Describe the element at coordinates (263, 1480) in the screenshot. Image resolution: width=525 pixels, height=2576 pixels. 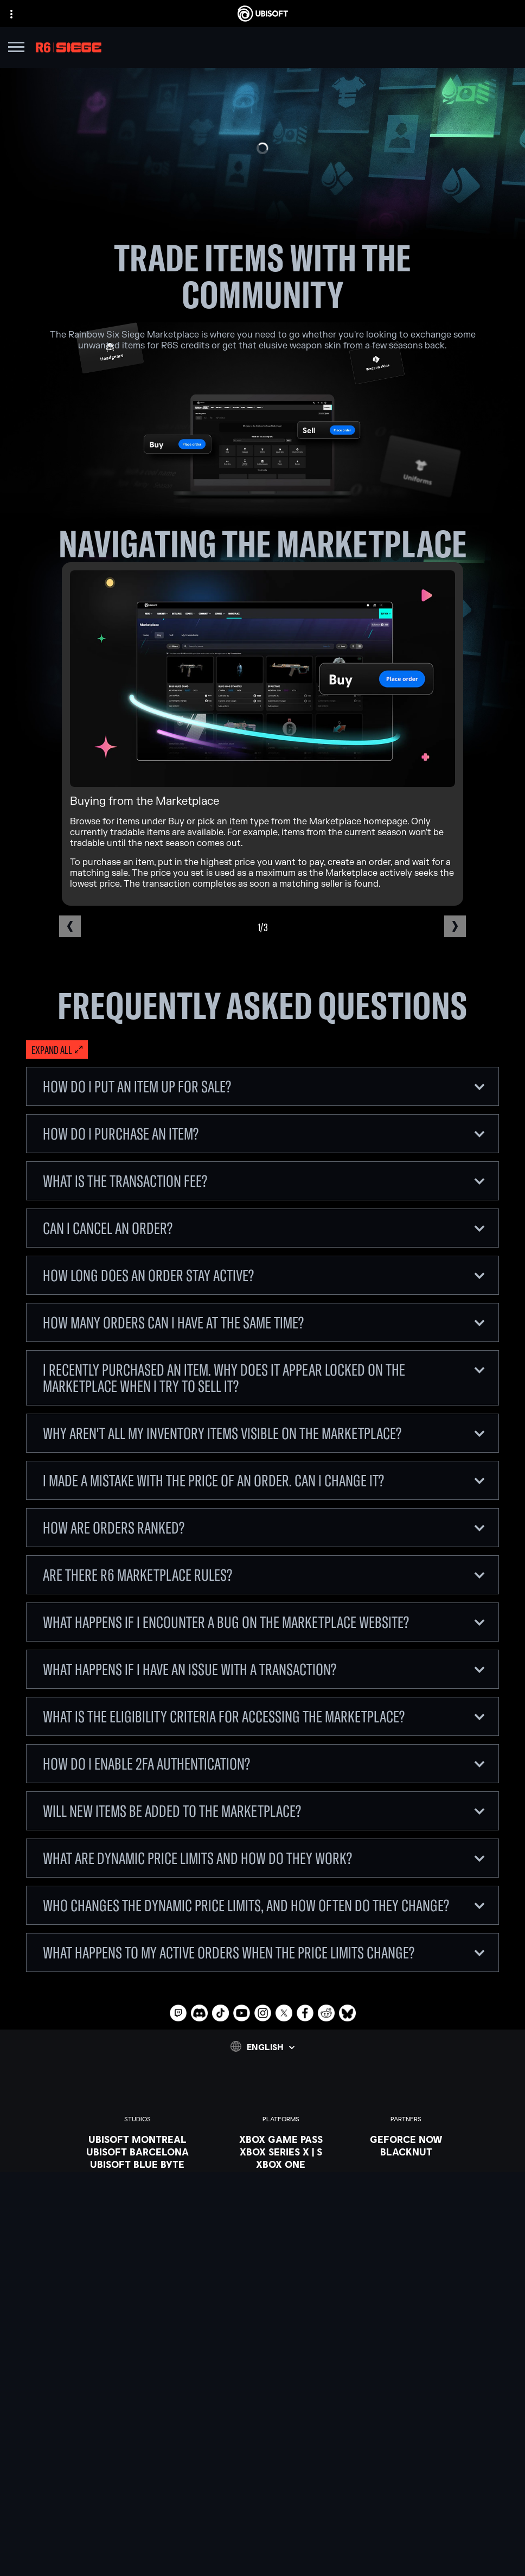
I see `I made a mistake with the price of an order. Can I change it?` at that location.